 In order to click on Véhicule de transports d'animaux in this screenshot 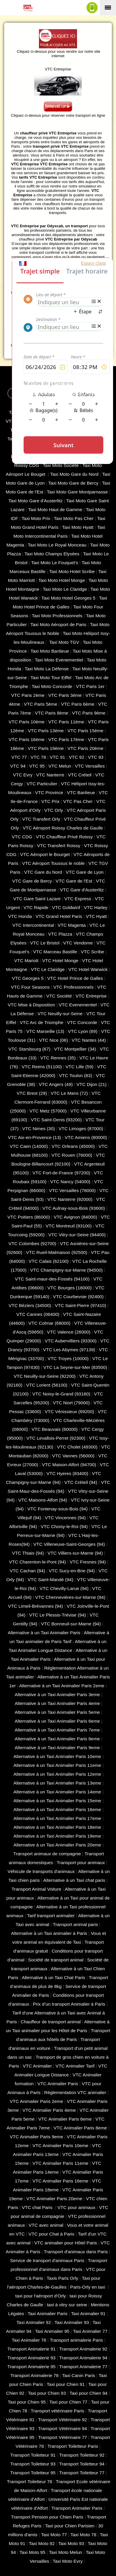, I will do `click(41, 1871)`.